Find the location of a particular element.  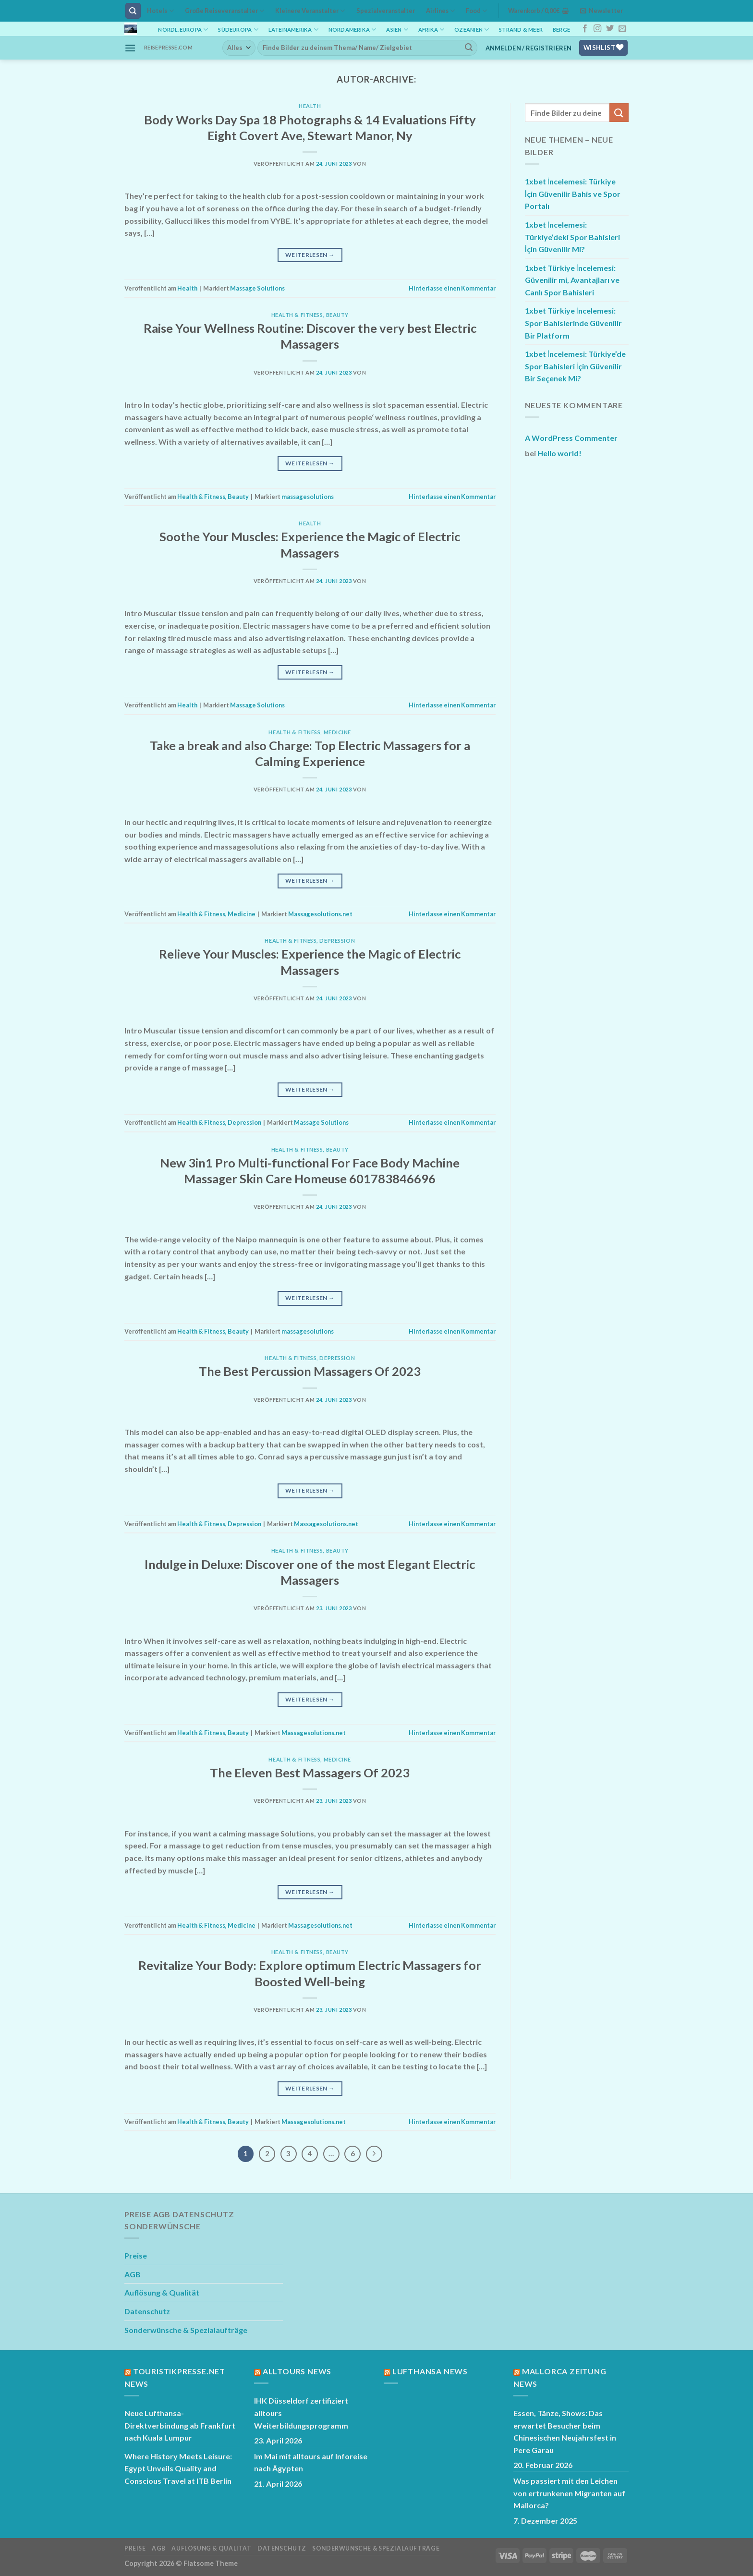

Nordamerika is located at coordinates (352, 29).